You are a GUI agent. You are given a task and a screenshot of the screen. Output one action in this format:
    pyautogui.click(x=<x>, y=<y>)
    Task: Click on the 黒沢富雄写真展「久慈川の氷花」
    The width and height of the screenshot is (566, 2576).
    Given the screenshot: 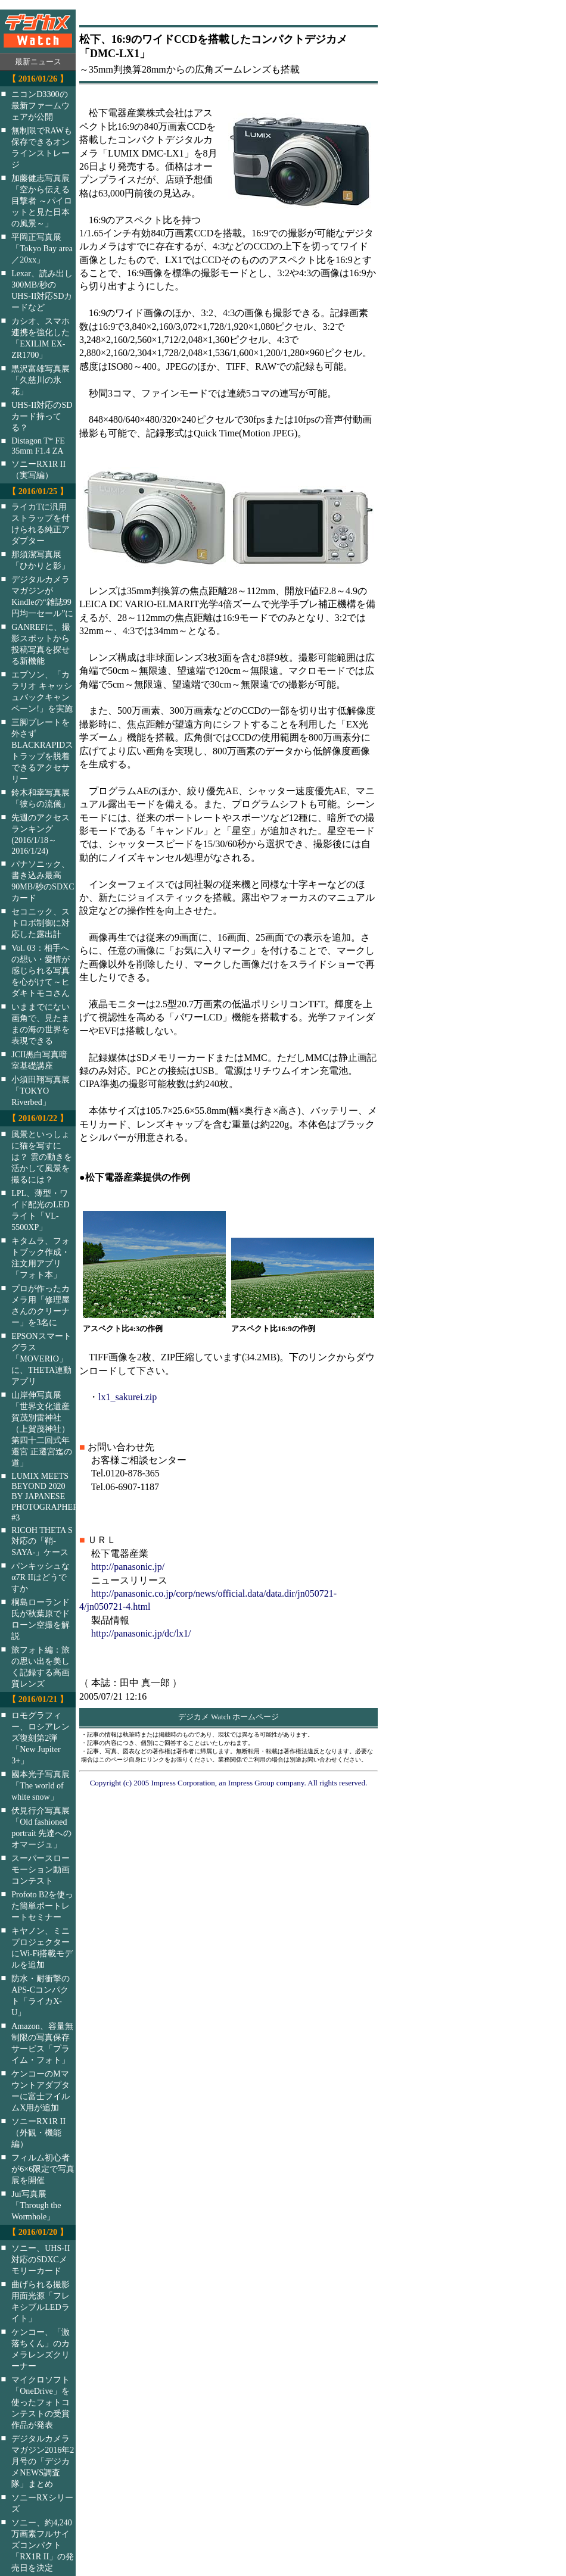 What is the action you would take?
    pyautogui.click(x=40, y=380)
    